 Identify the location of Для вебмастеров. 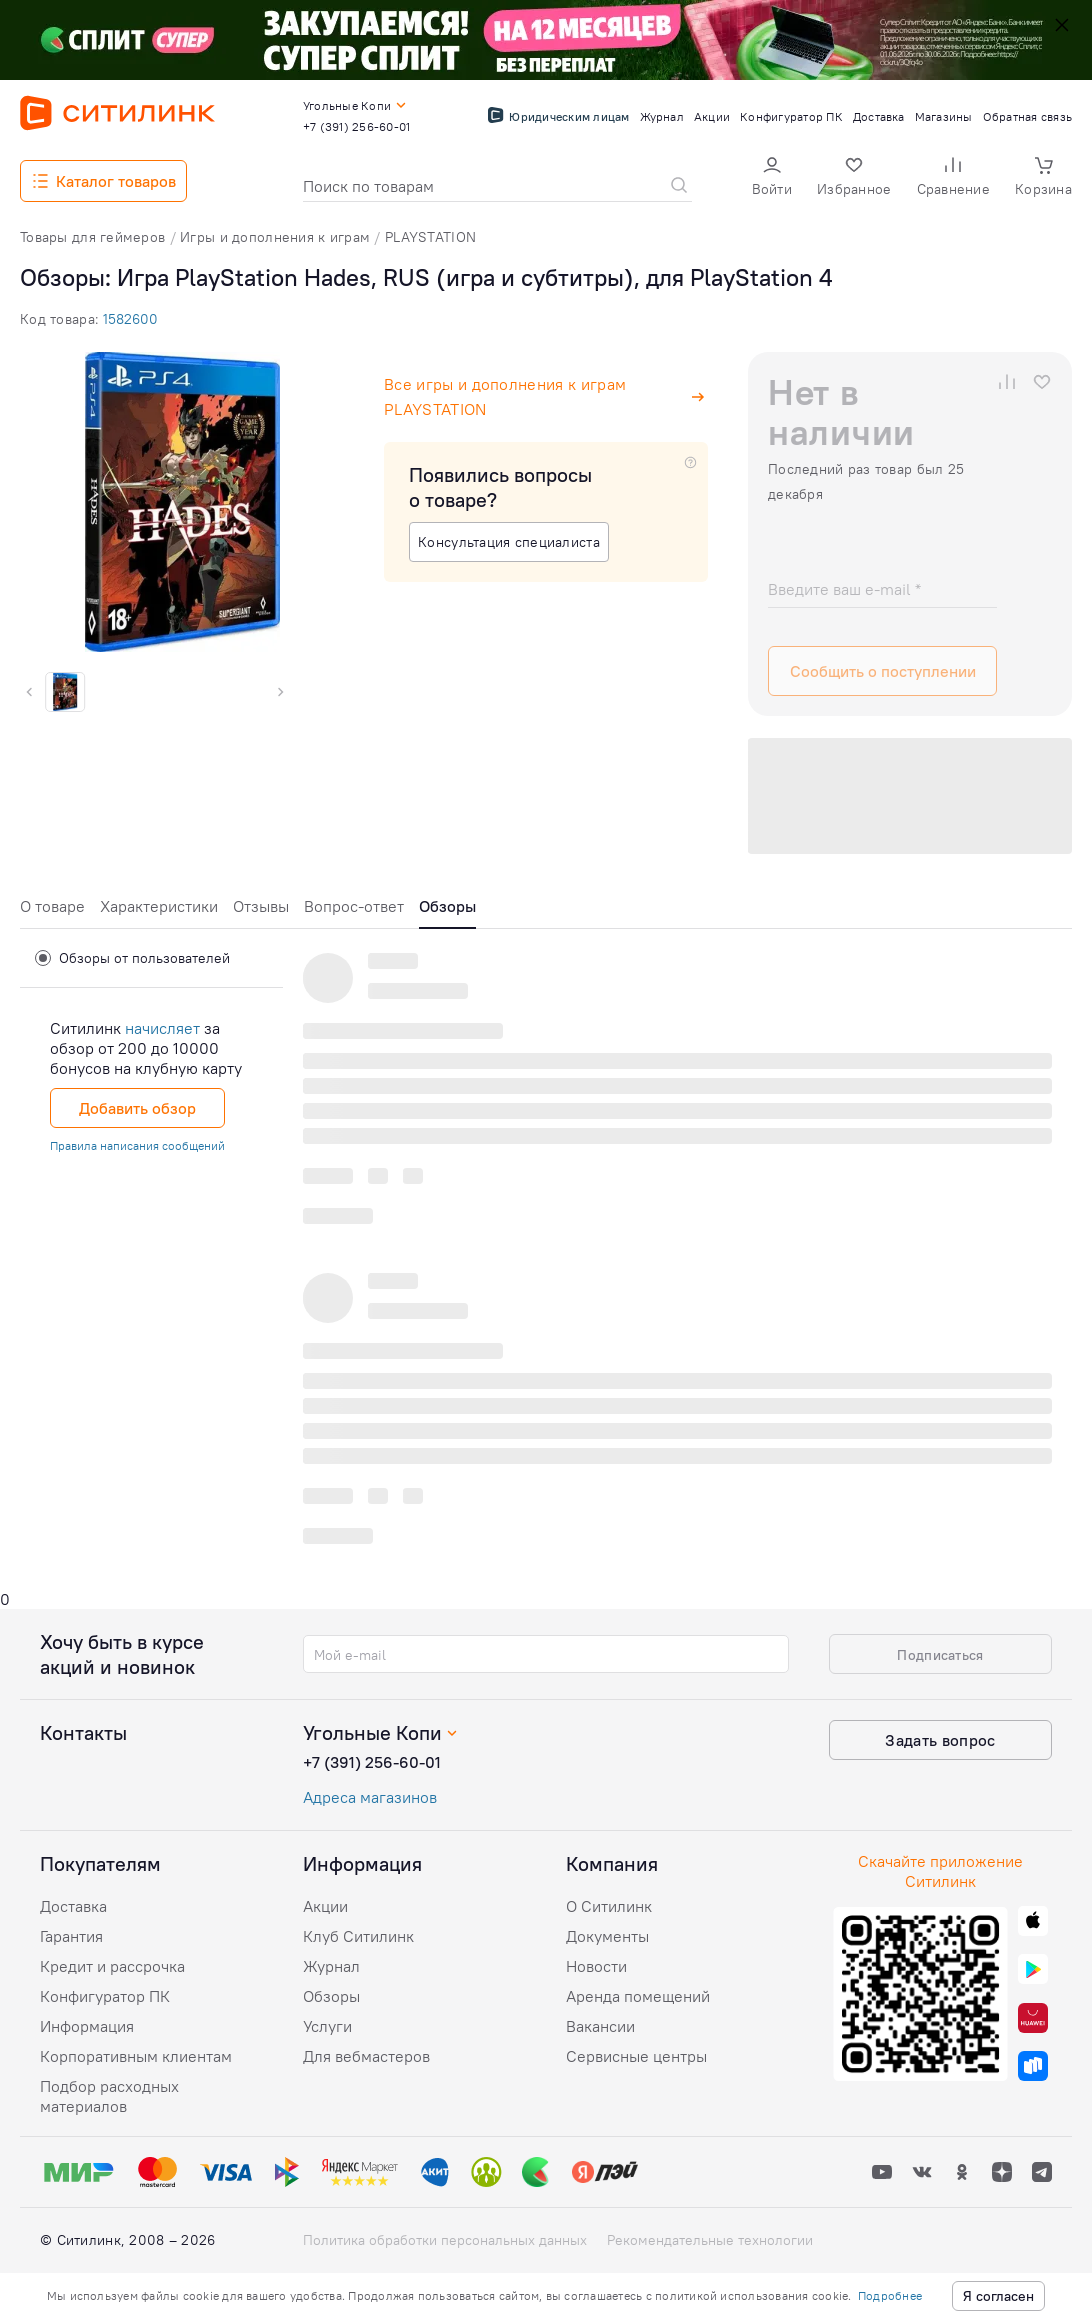
(366, 2056).